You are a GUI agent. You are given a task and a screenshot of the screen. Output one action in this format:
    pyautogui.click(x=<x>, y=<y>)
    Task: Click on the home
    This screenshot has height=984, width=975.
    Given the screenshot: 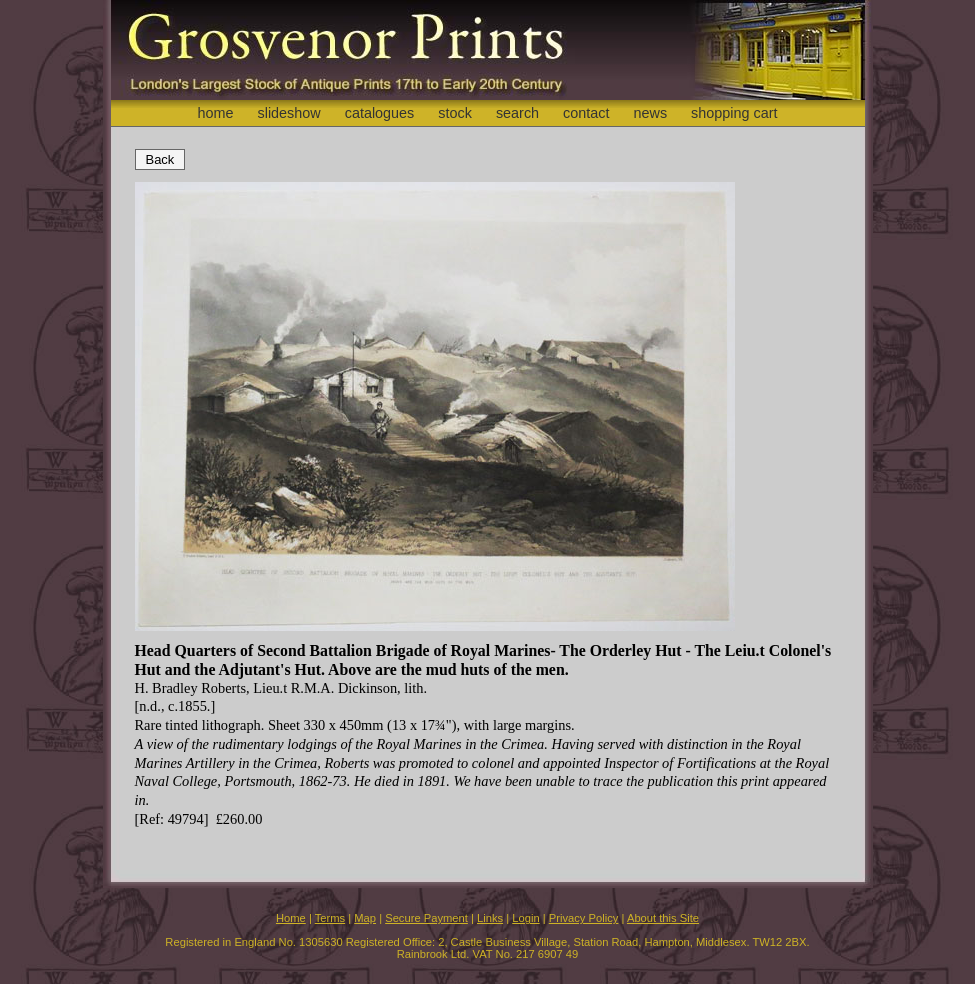 What is the action you would take?
    pyautogui.click(x=215, y=113)
    